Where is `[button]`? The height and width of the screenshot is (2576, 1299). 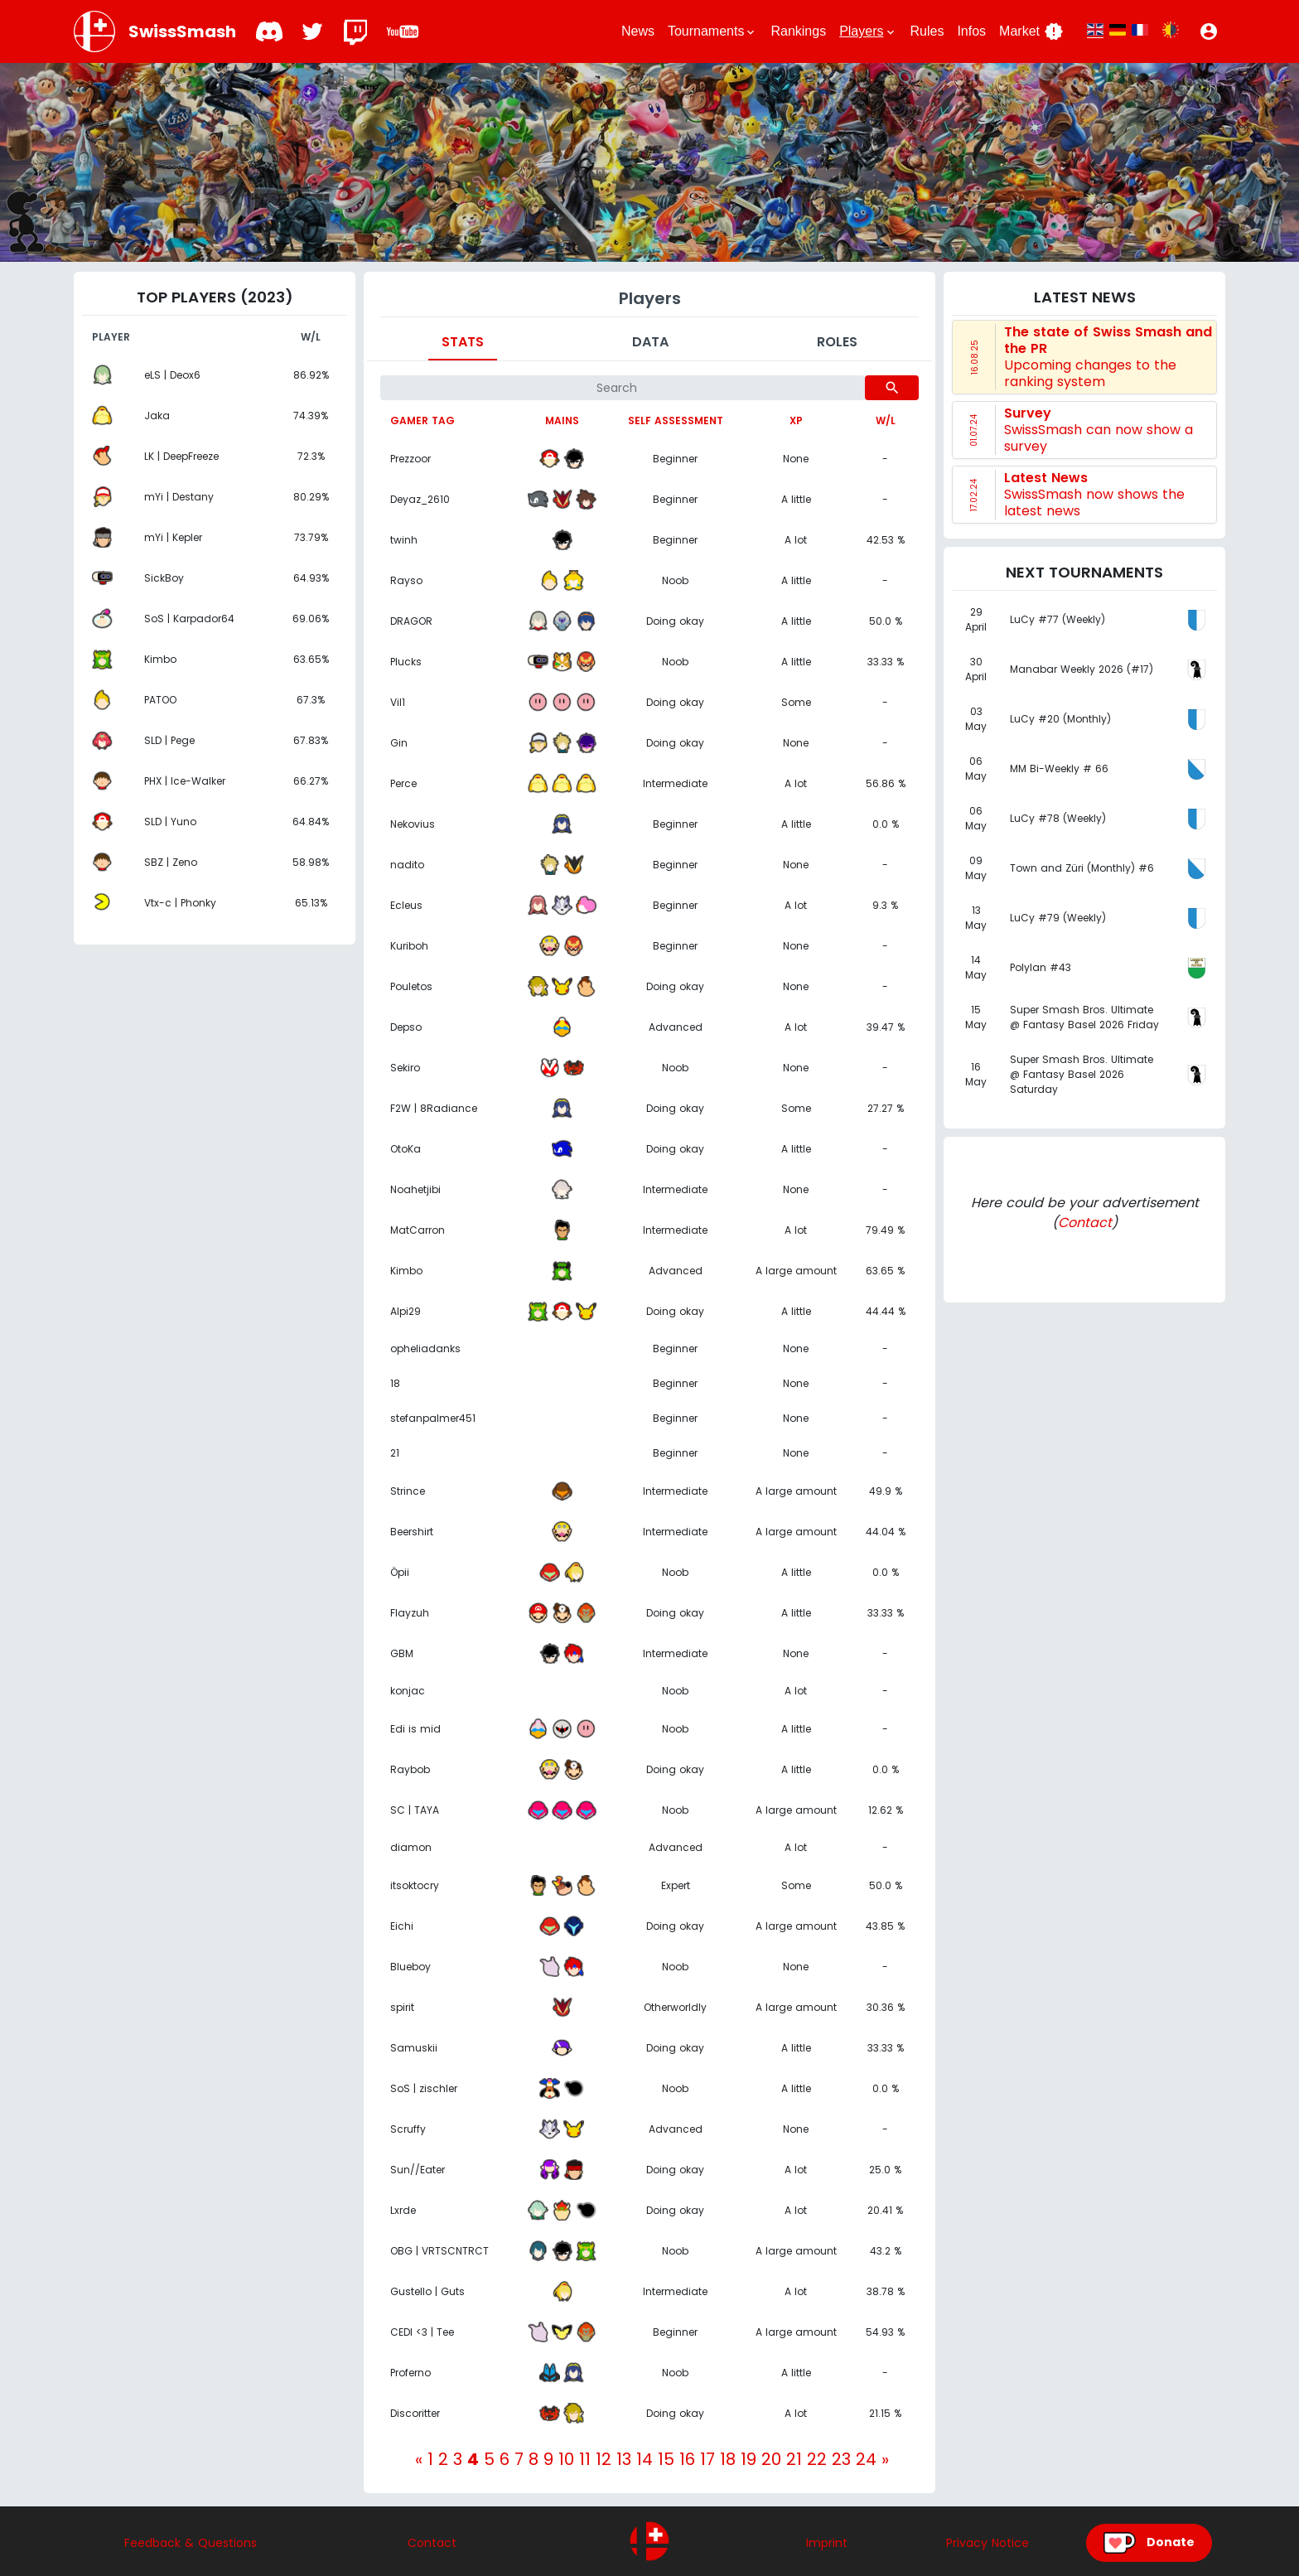
[button] is located at coordinates (1208, 31).